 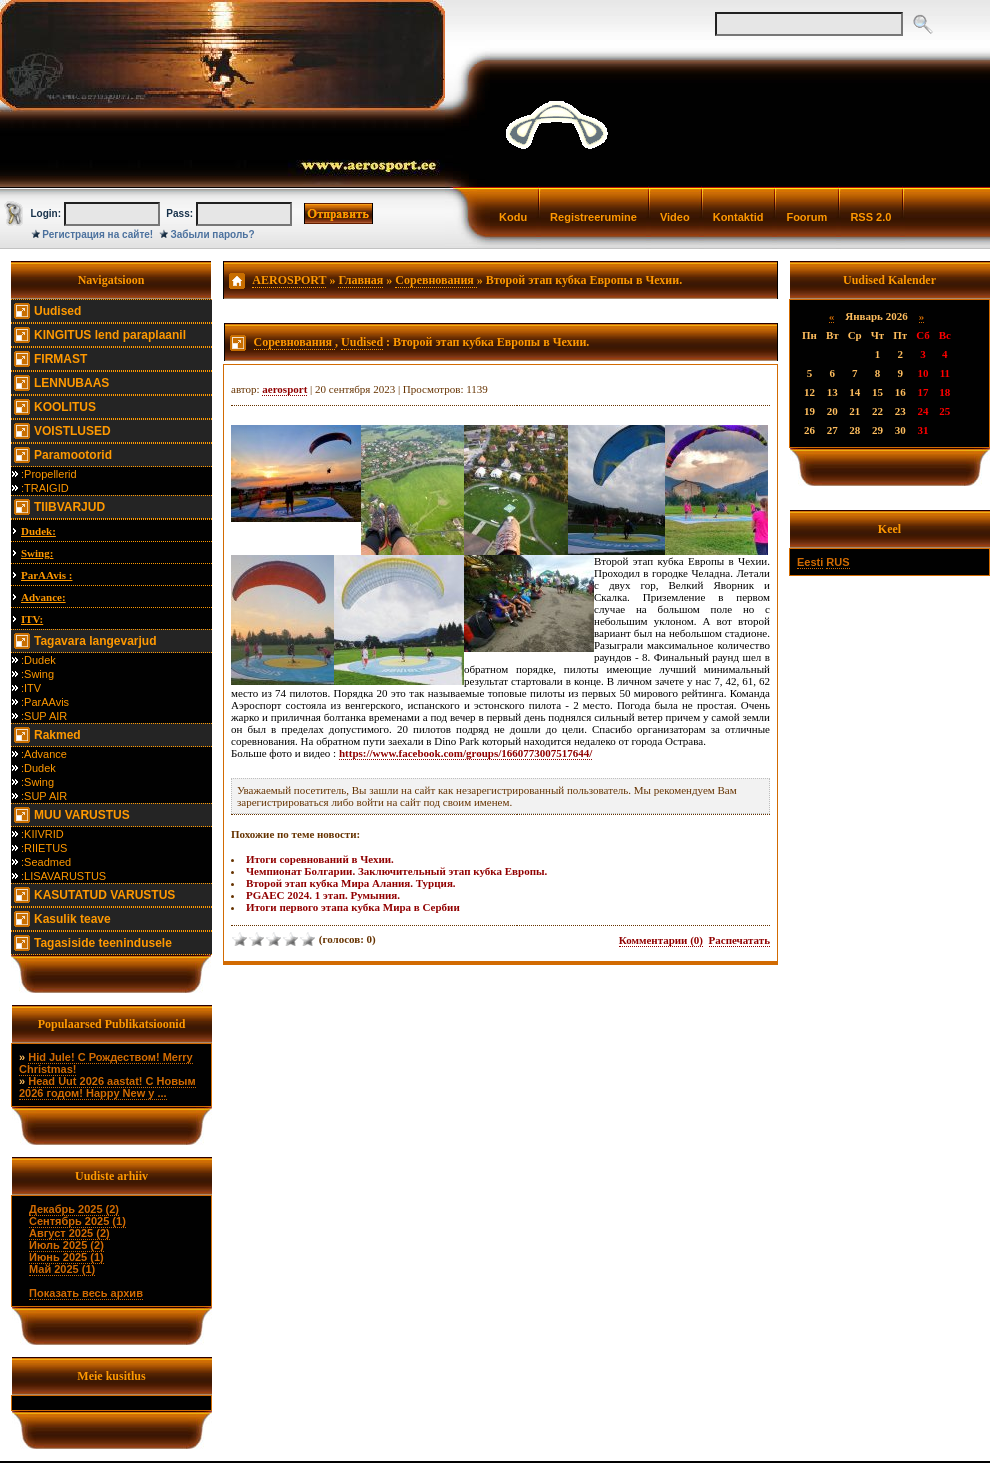 I want to click on :Seadmed, so click(x=46, y=862).